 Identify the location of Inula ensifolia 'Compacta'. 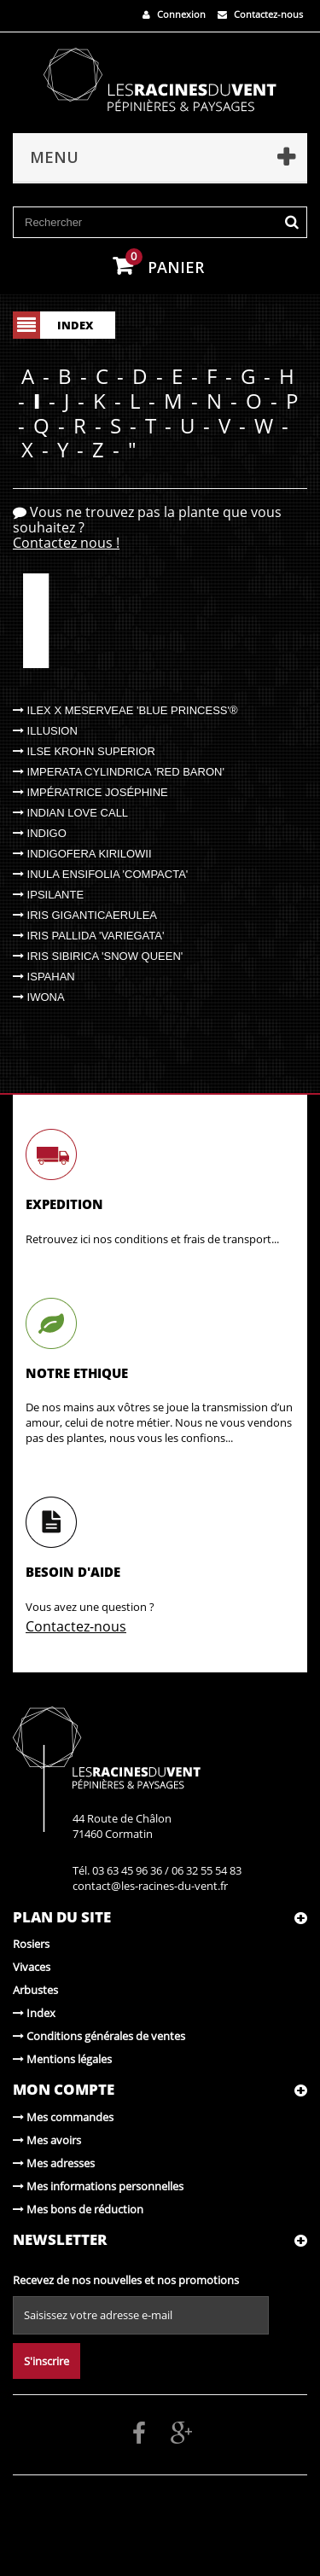
(100, 874).